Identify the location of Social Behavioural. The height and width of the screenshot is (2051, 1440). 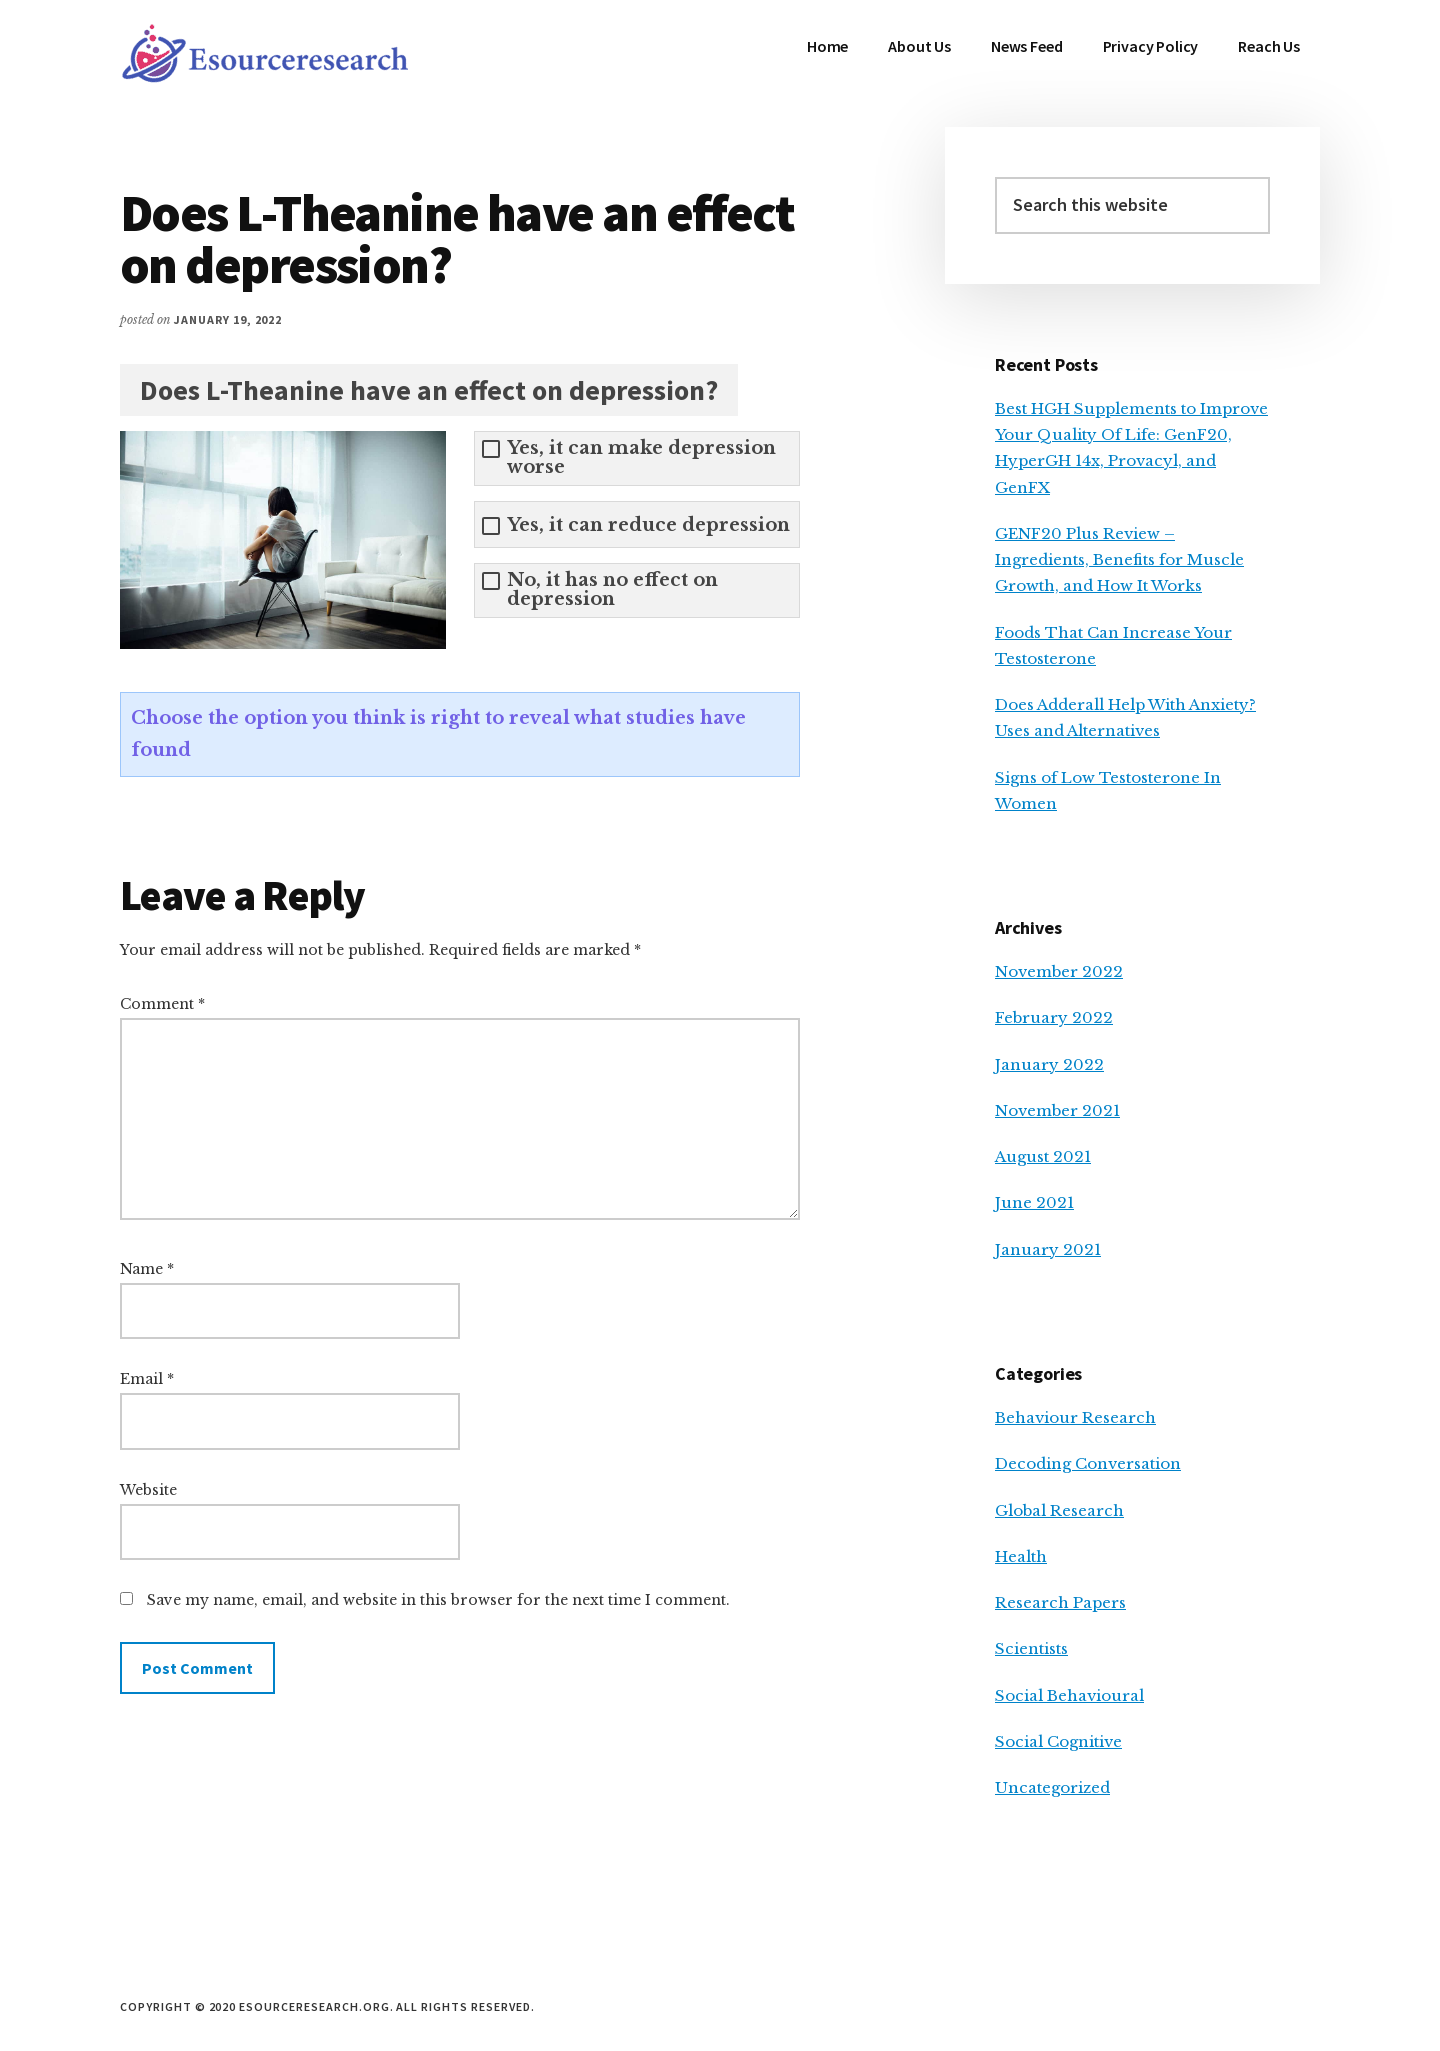
(1069, 1695).